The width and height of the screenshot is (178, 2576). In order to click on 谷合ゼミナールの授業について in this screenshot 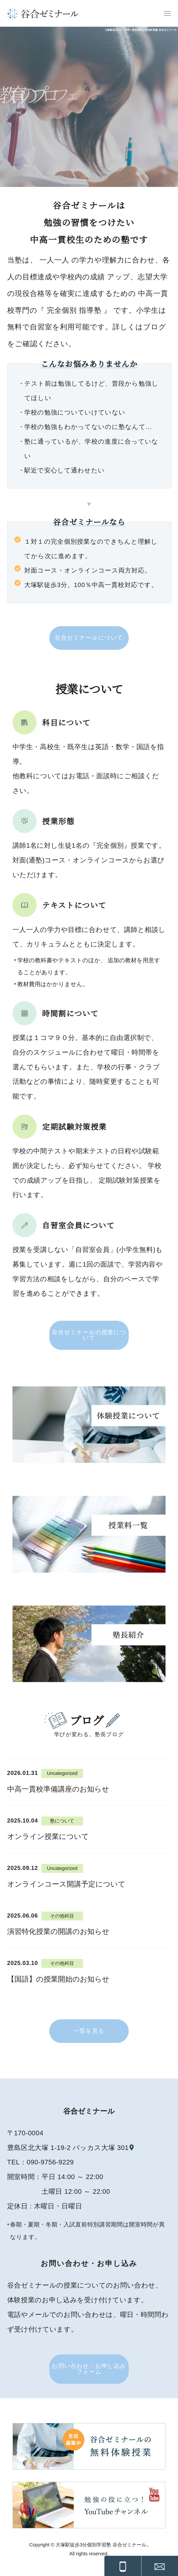, I will do `click(89, 1335)`.